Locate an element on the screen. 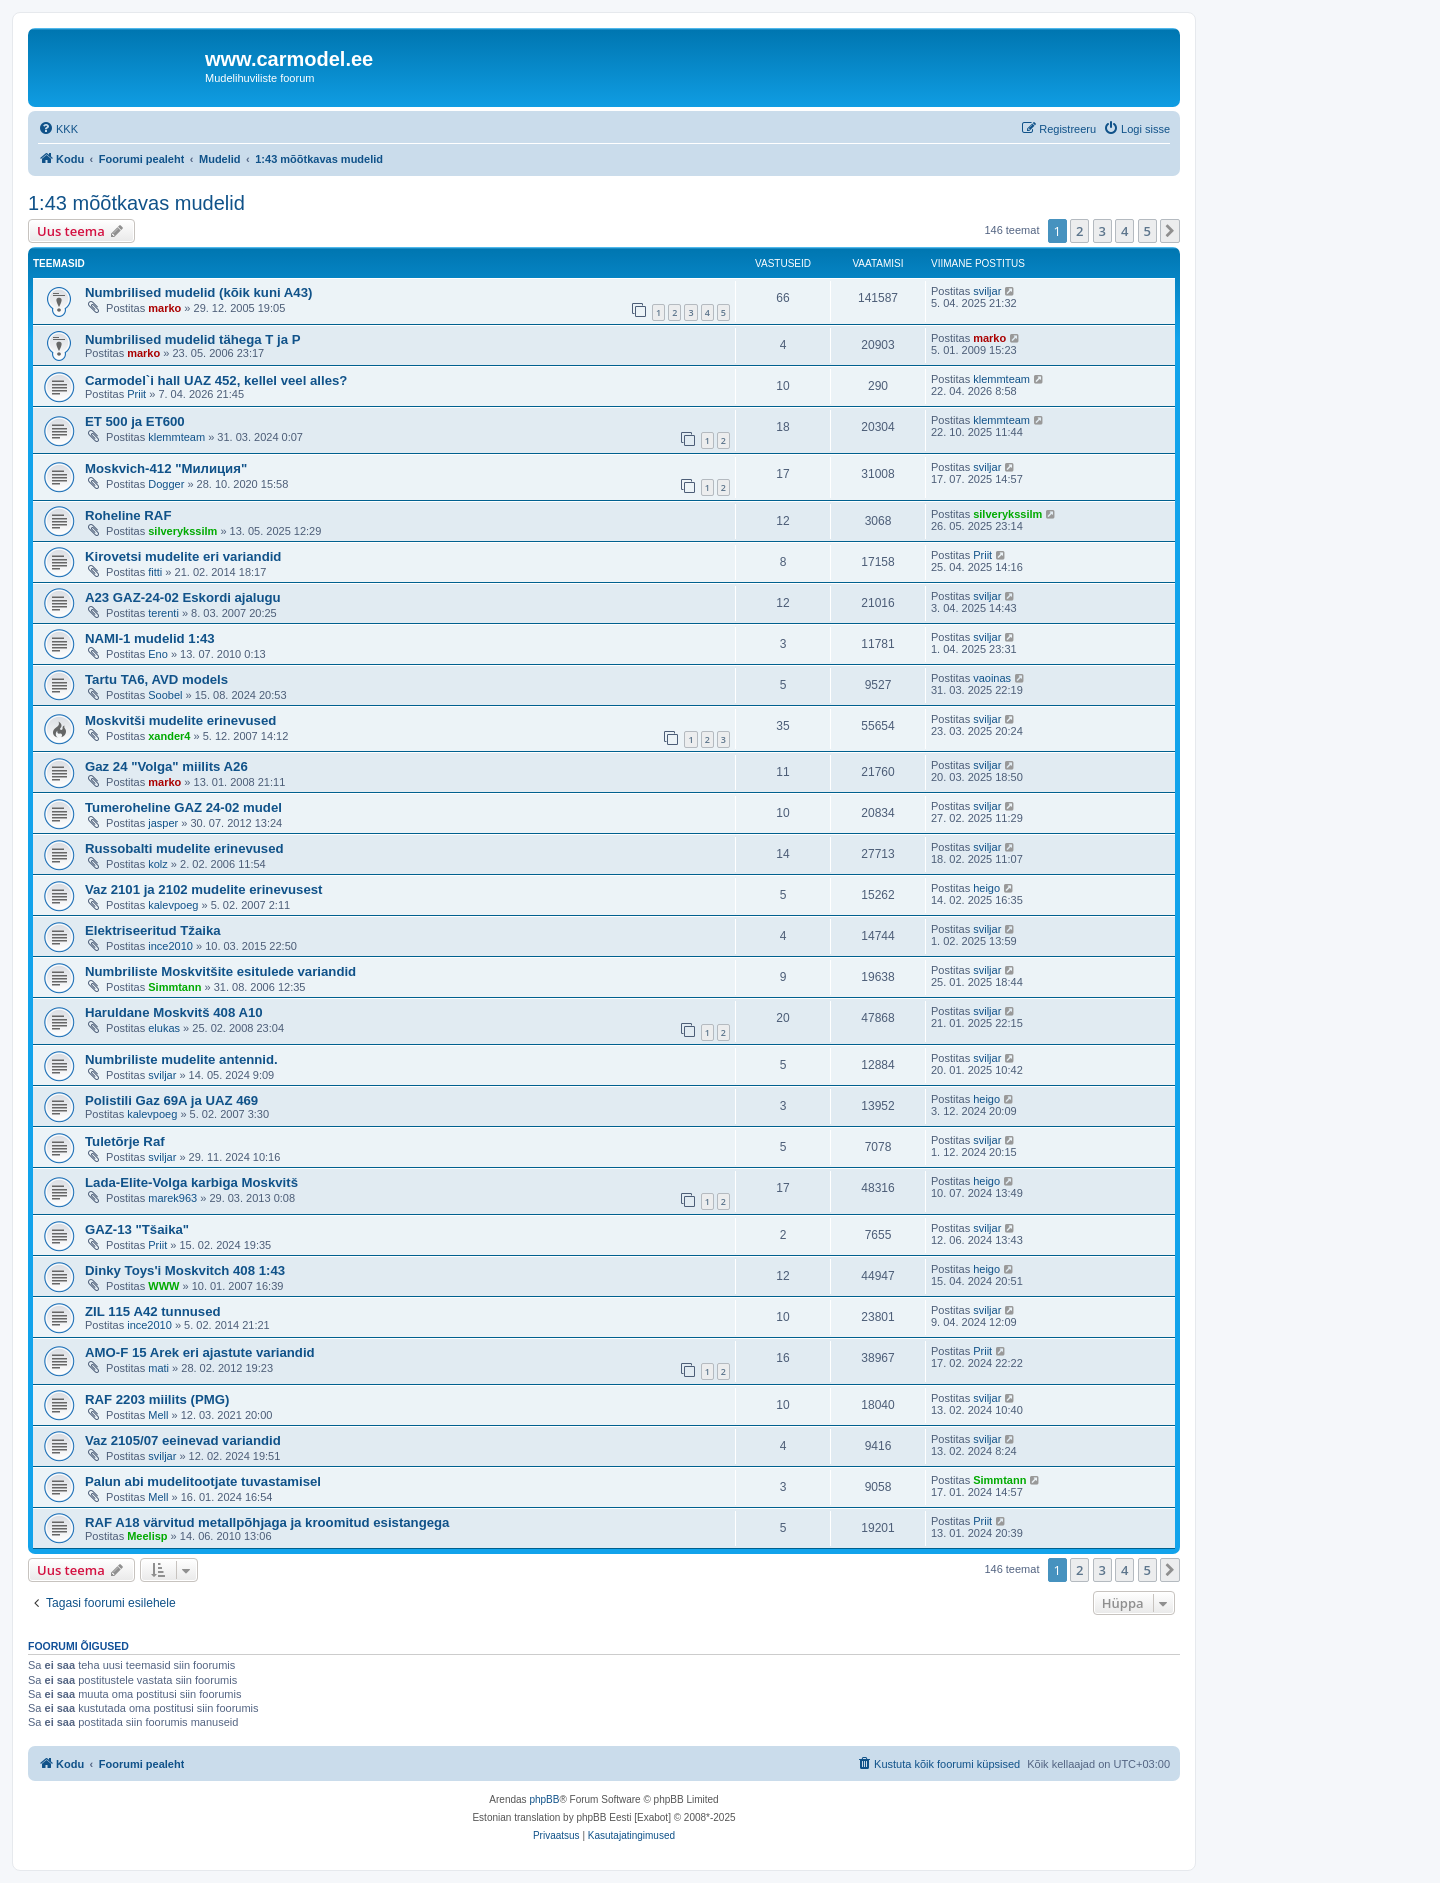 The width and height of the screenshot is (1440, 1883). phpBB is located at coordinates (544, 1799).